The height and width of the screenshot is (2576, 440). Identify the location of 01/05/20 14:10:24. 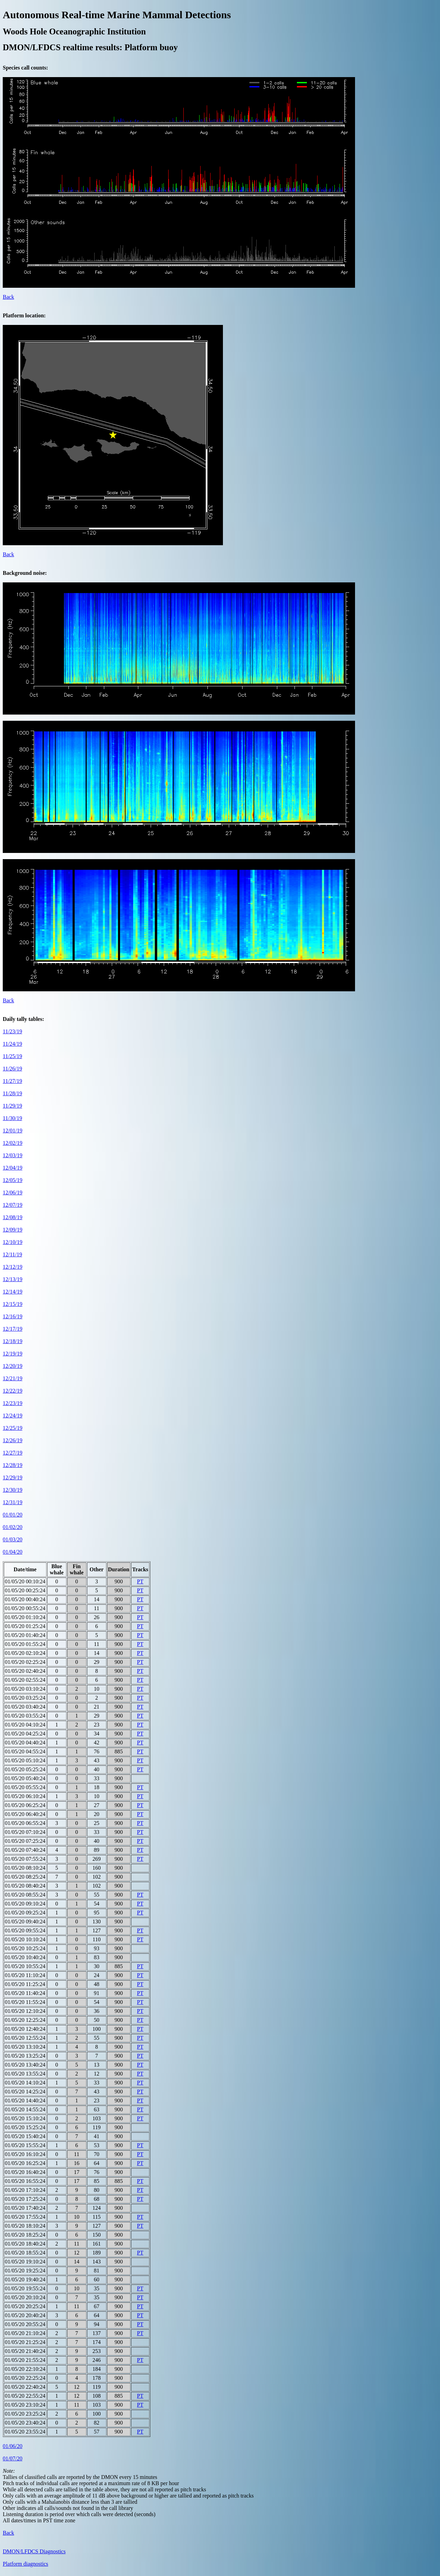
(25, 2083).